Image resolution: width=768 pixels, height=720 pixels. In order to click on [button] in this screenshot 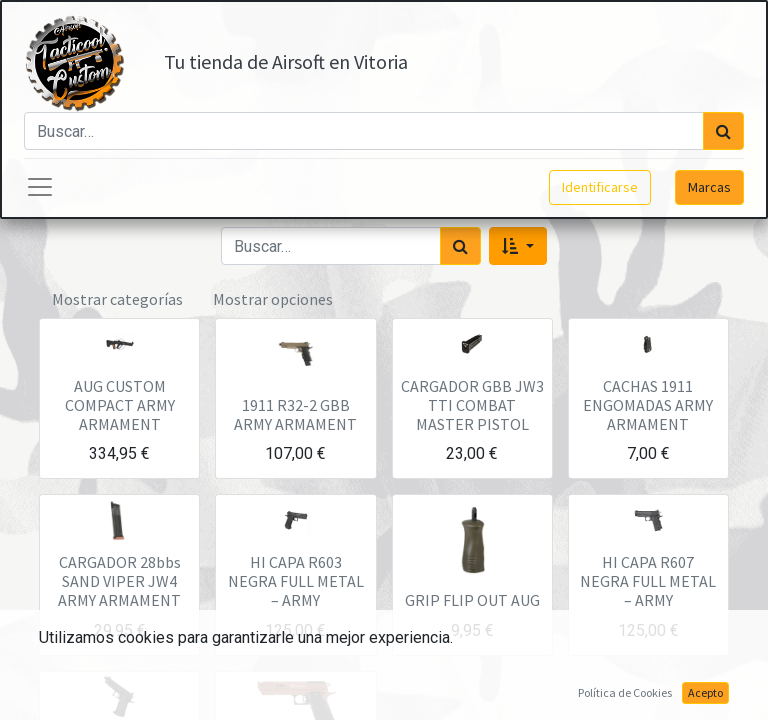, I will do `click(517, 246)`.